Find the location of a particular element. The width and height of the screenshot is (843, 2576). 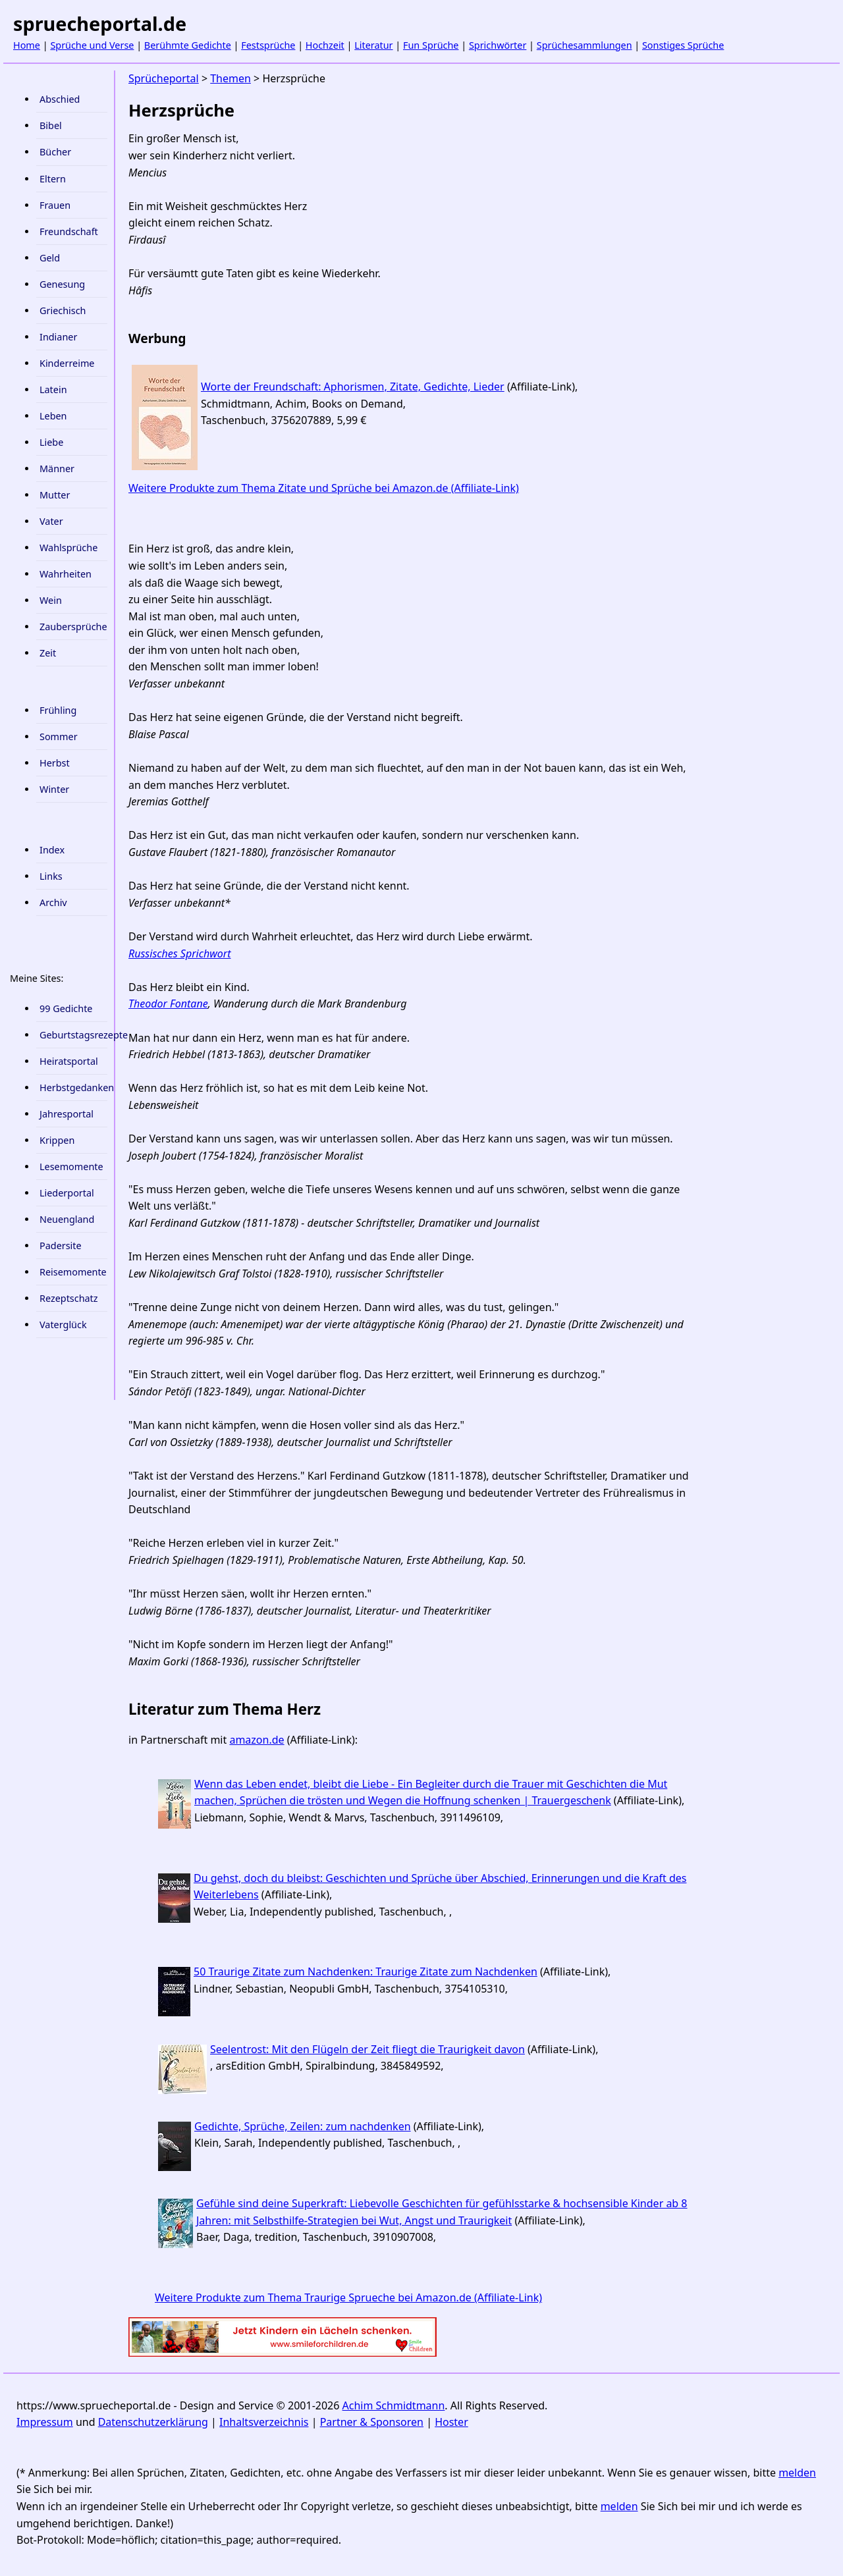

99 Gedichte is located at coordinates (66, 1008).